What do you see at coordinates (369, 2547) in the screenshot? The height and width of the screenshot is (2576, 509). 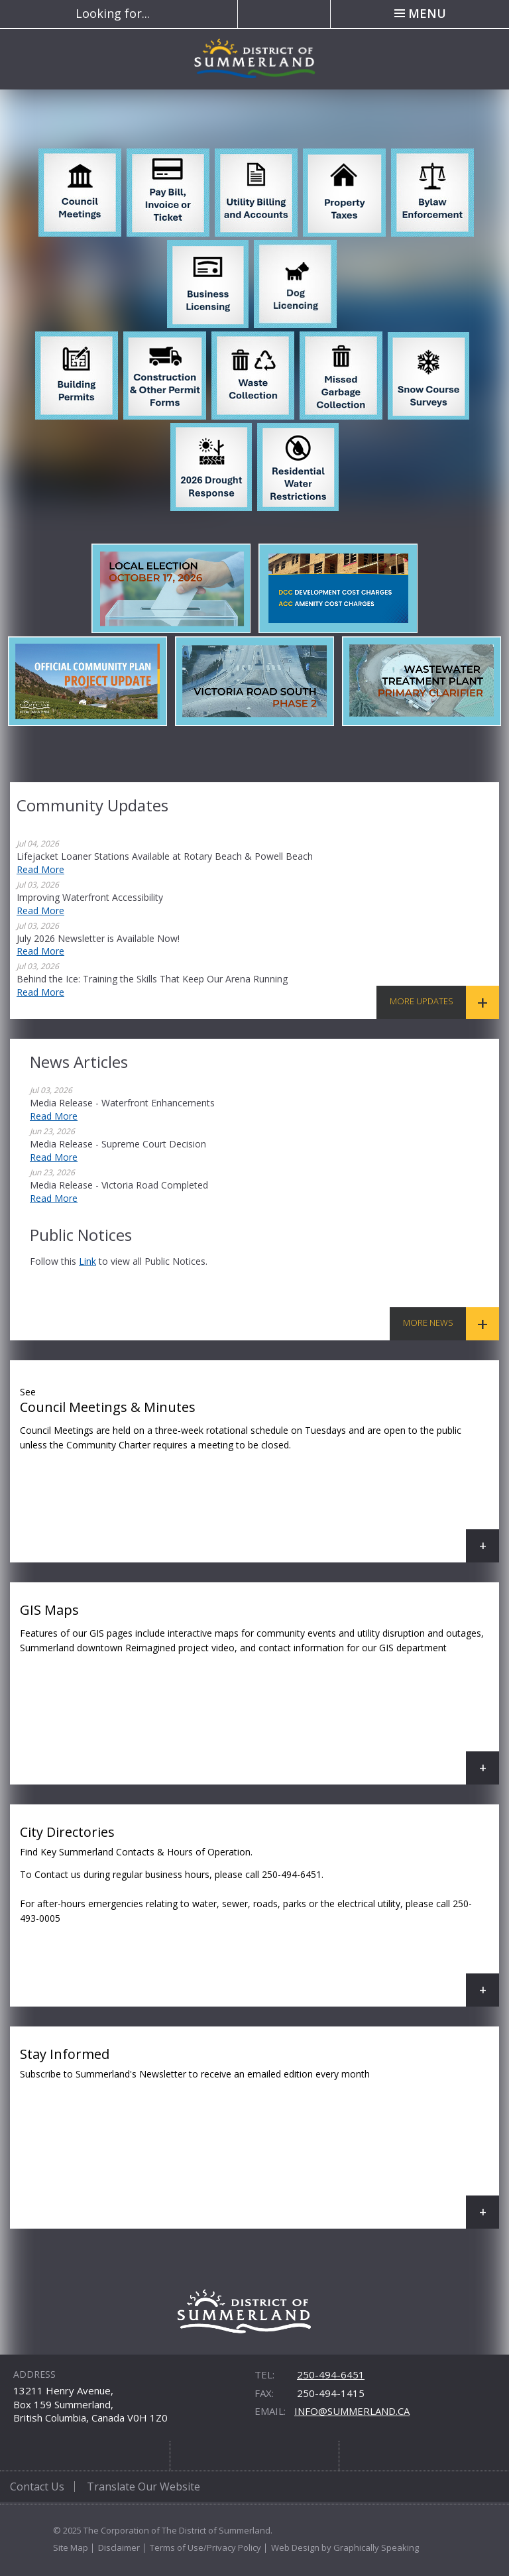 I see `by Graphically Speaking` at bounding box center [369, 2547].